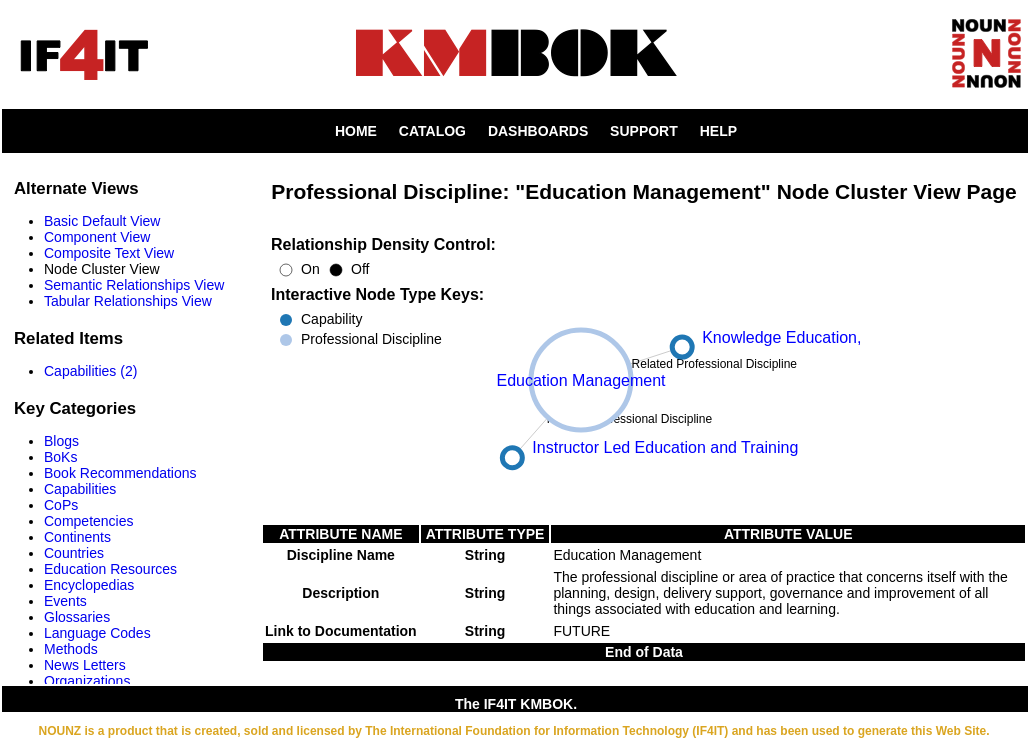 The width and height of the screenshot is (1028, 738). I want to click on Continents, so click(77, 537).